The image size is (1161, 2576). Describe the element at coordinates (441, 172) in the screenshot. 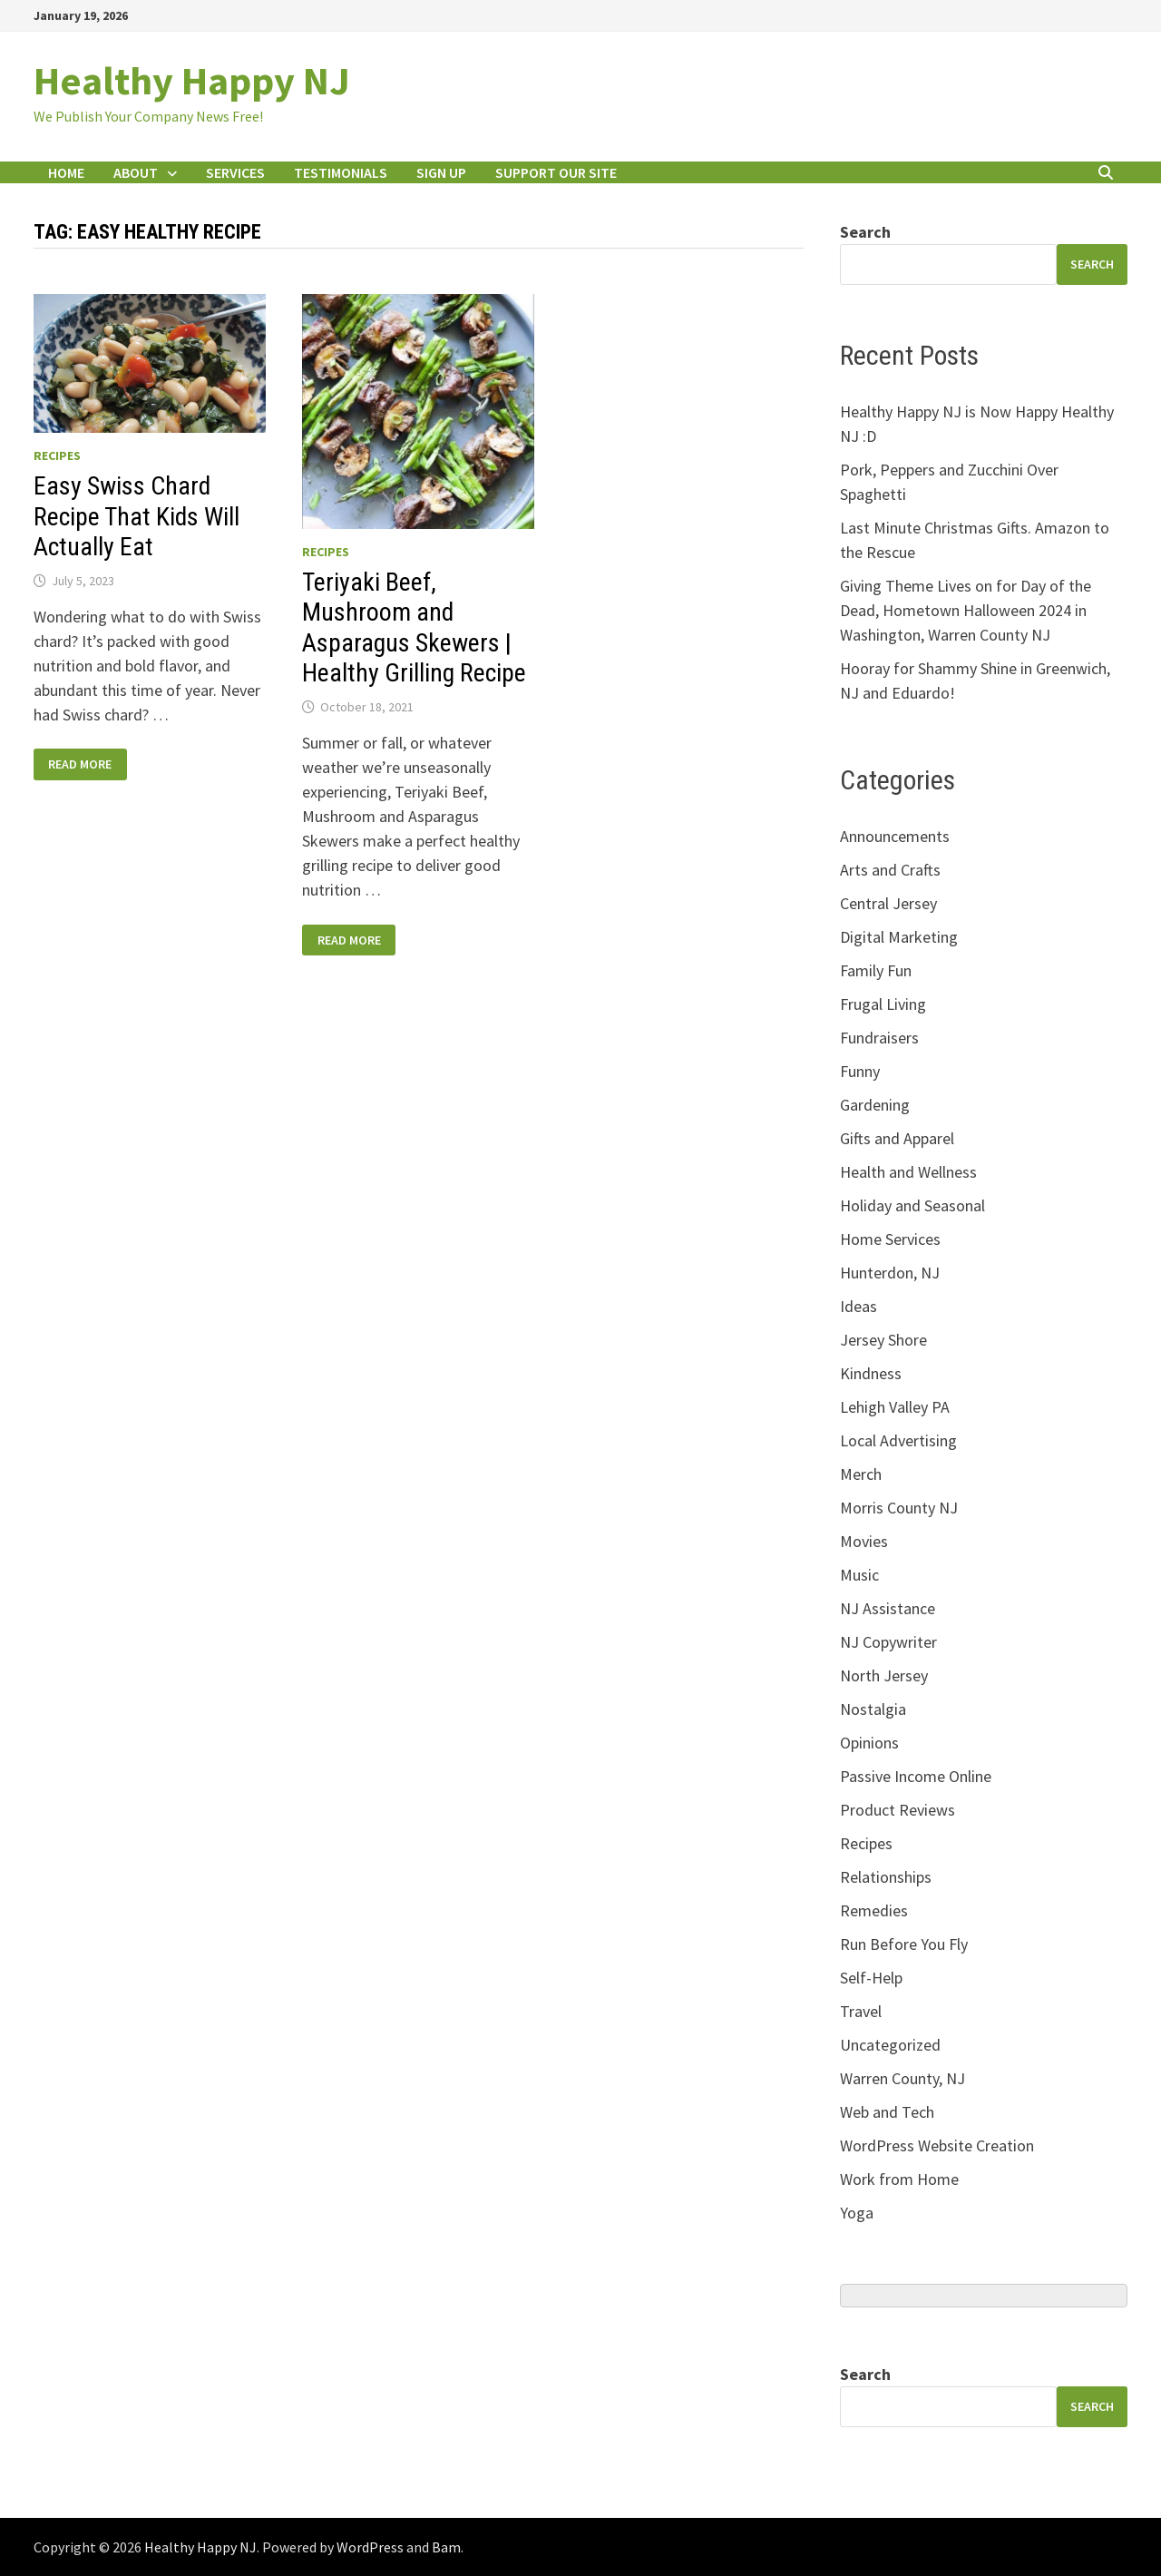

I see `Sign Up` at that location.